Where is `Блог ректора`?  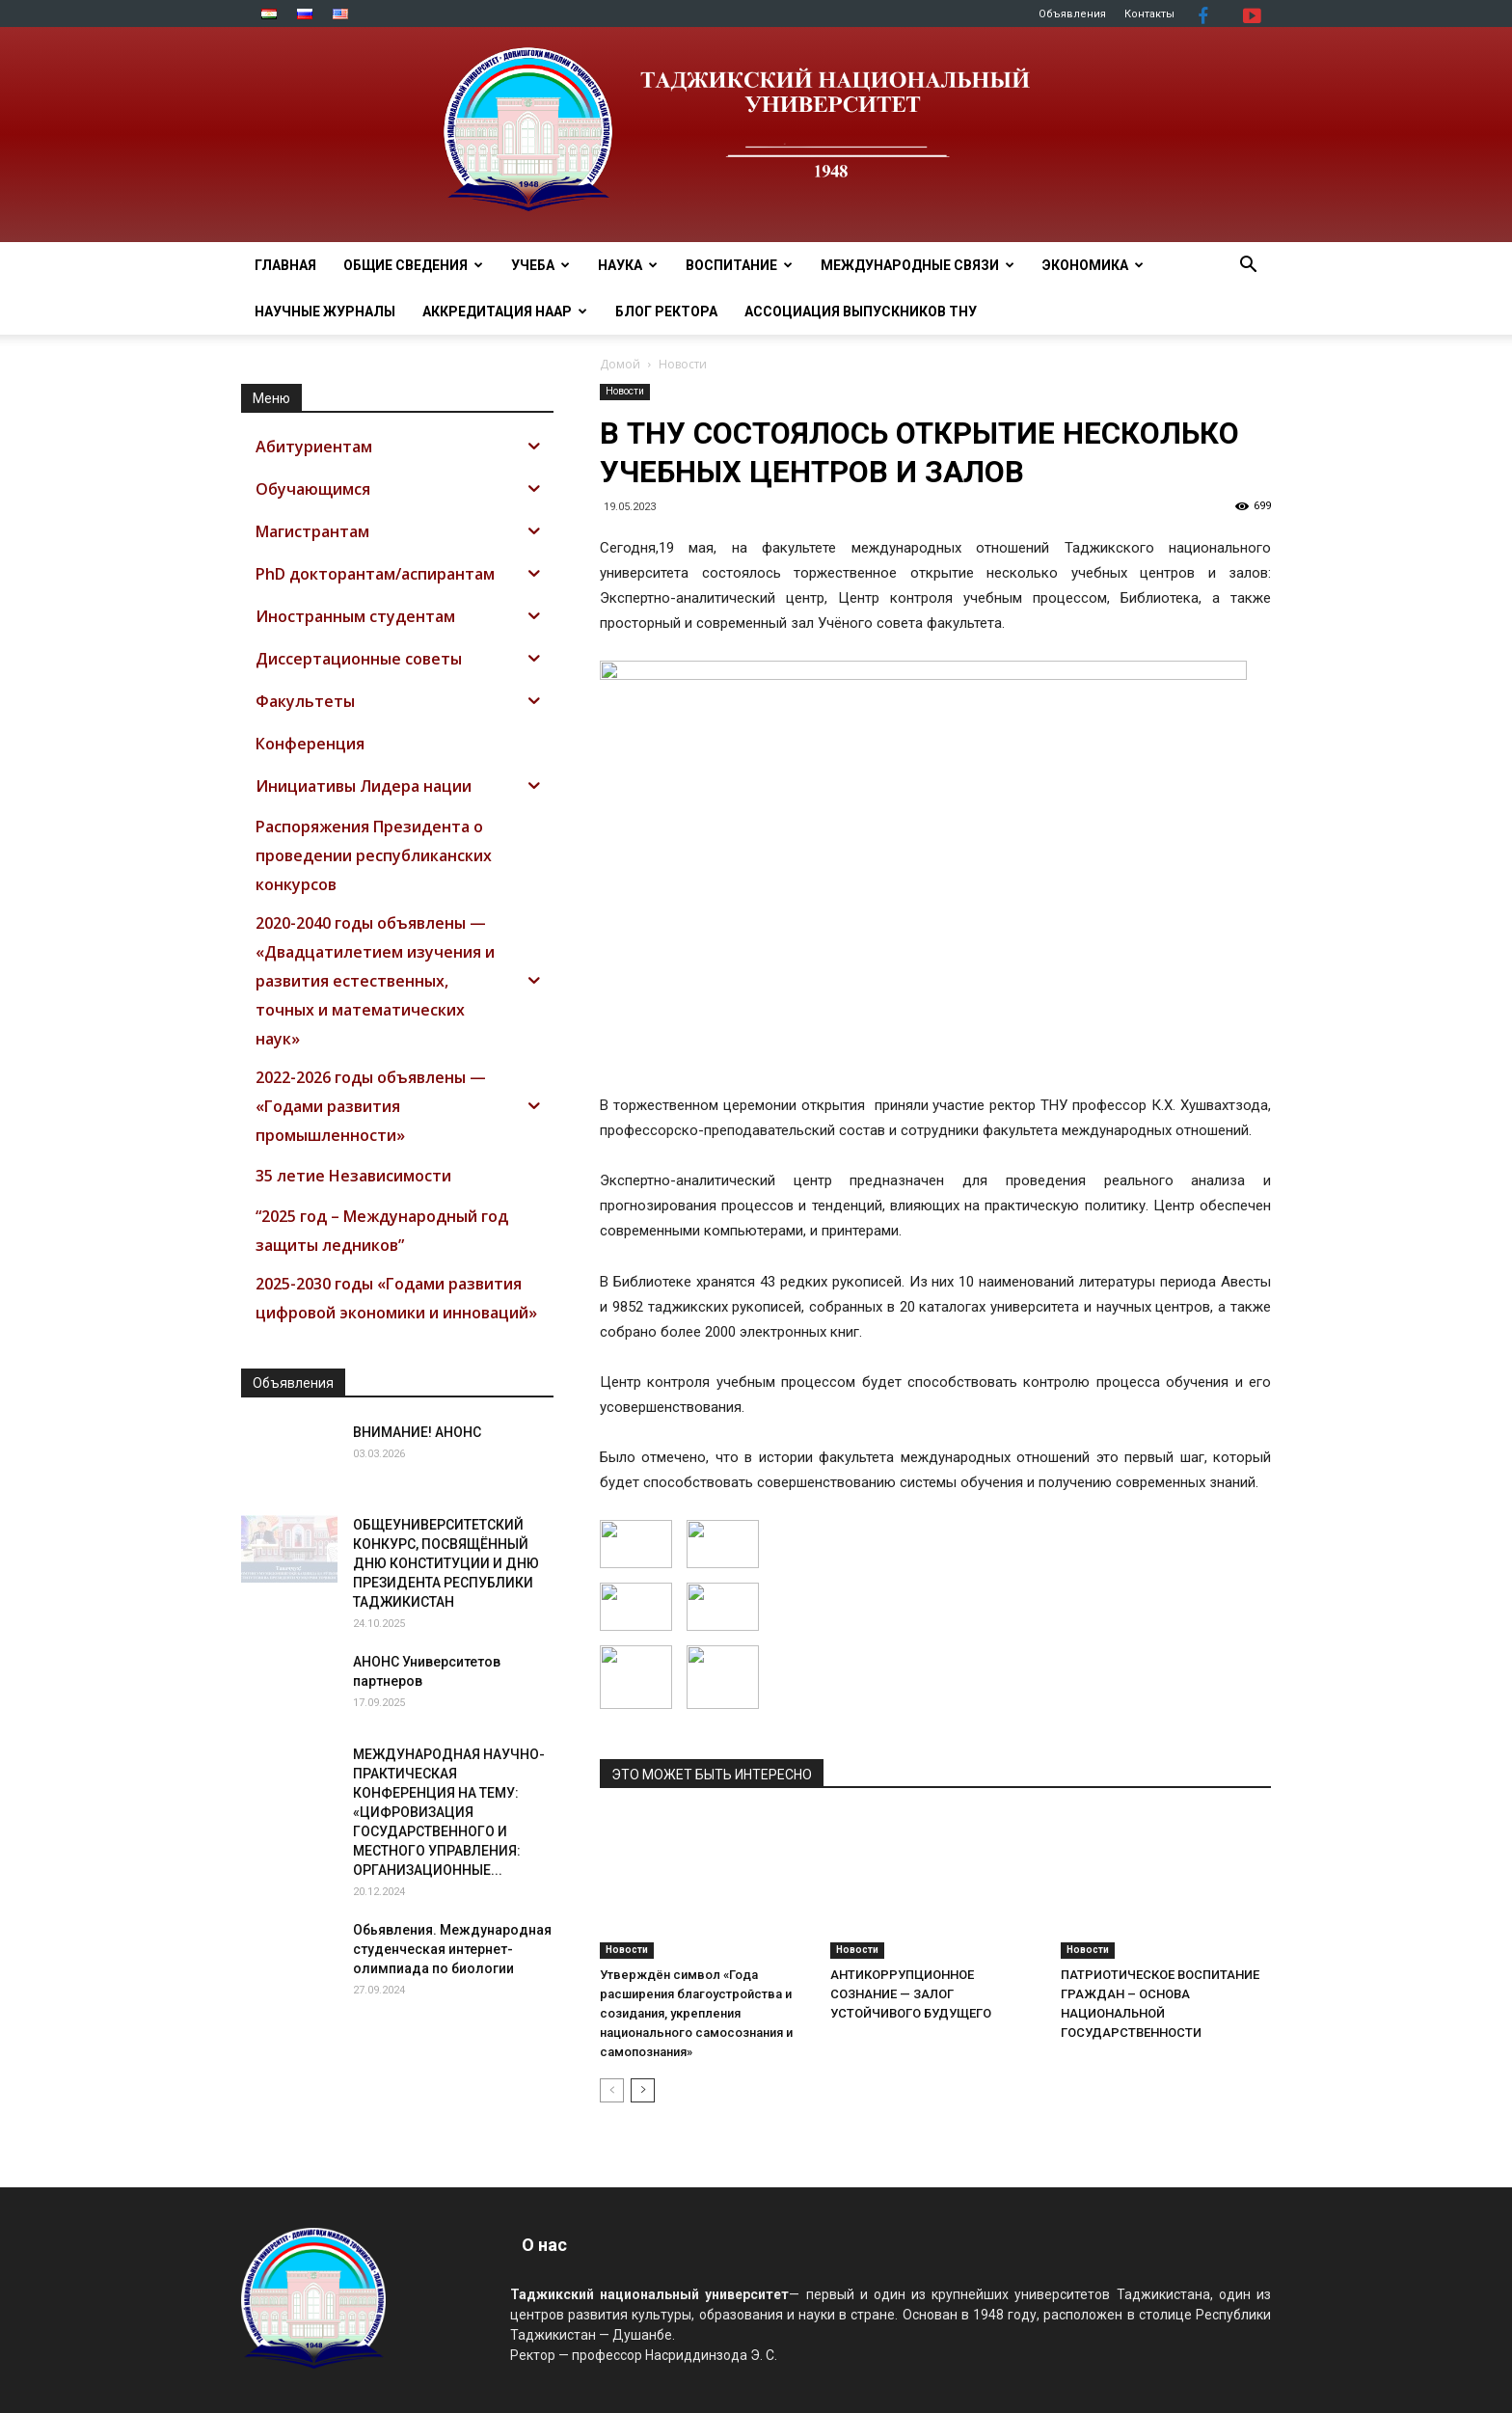
Блог ректора is located at coordinates (666, 311).